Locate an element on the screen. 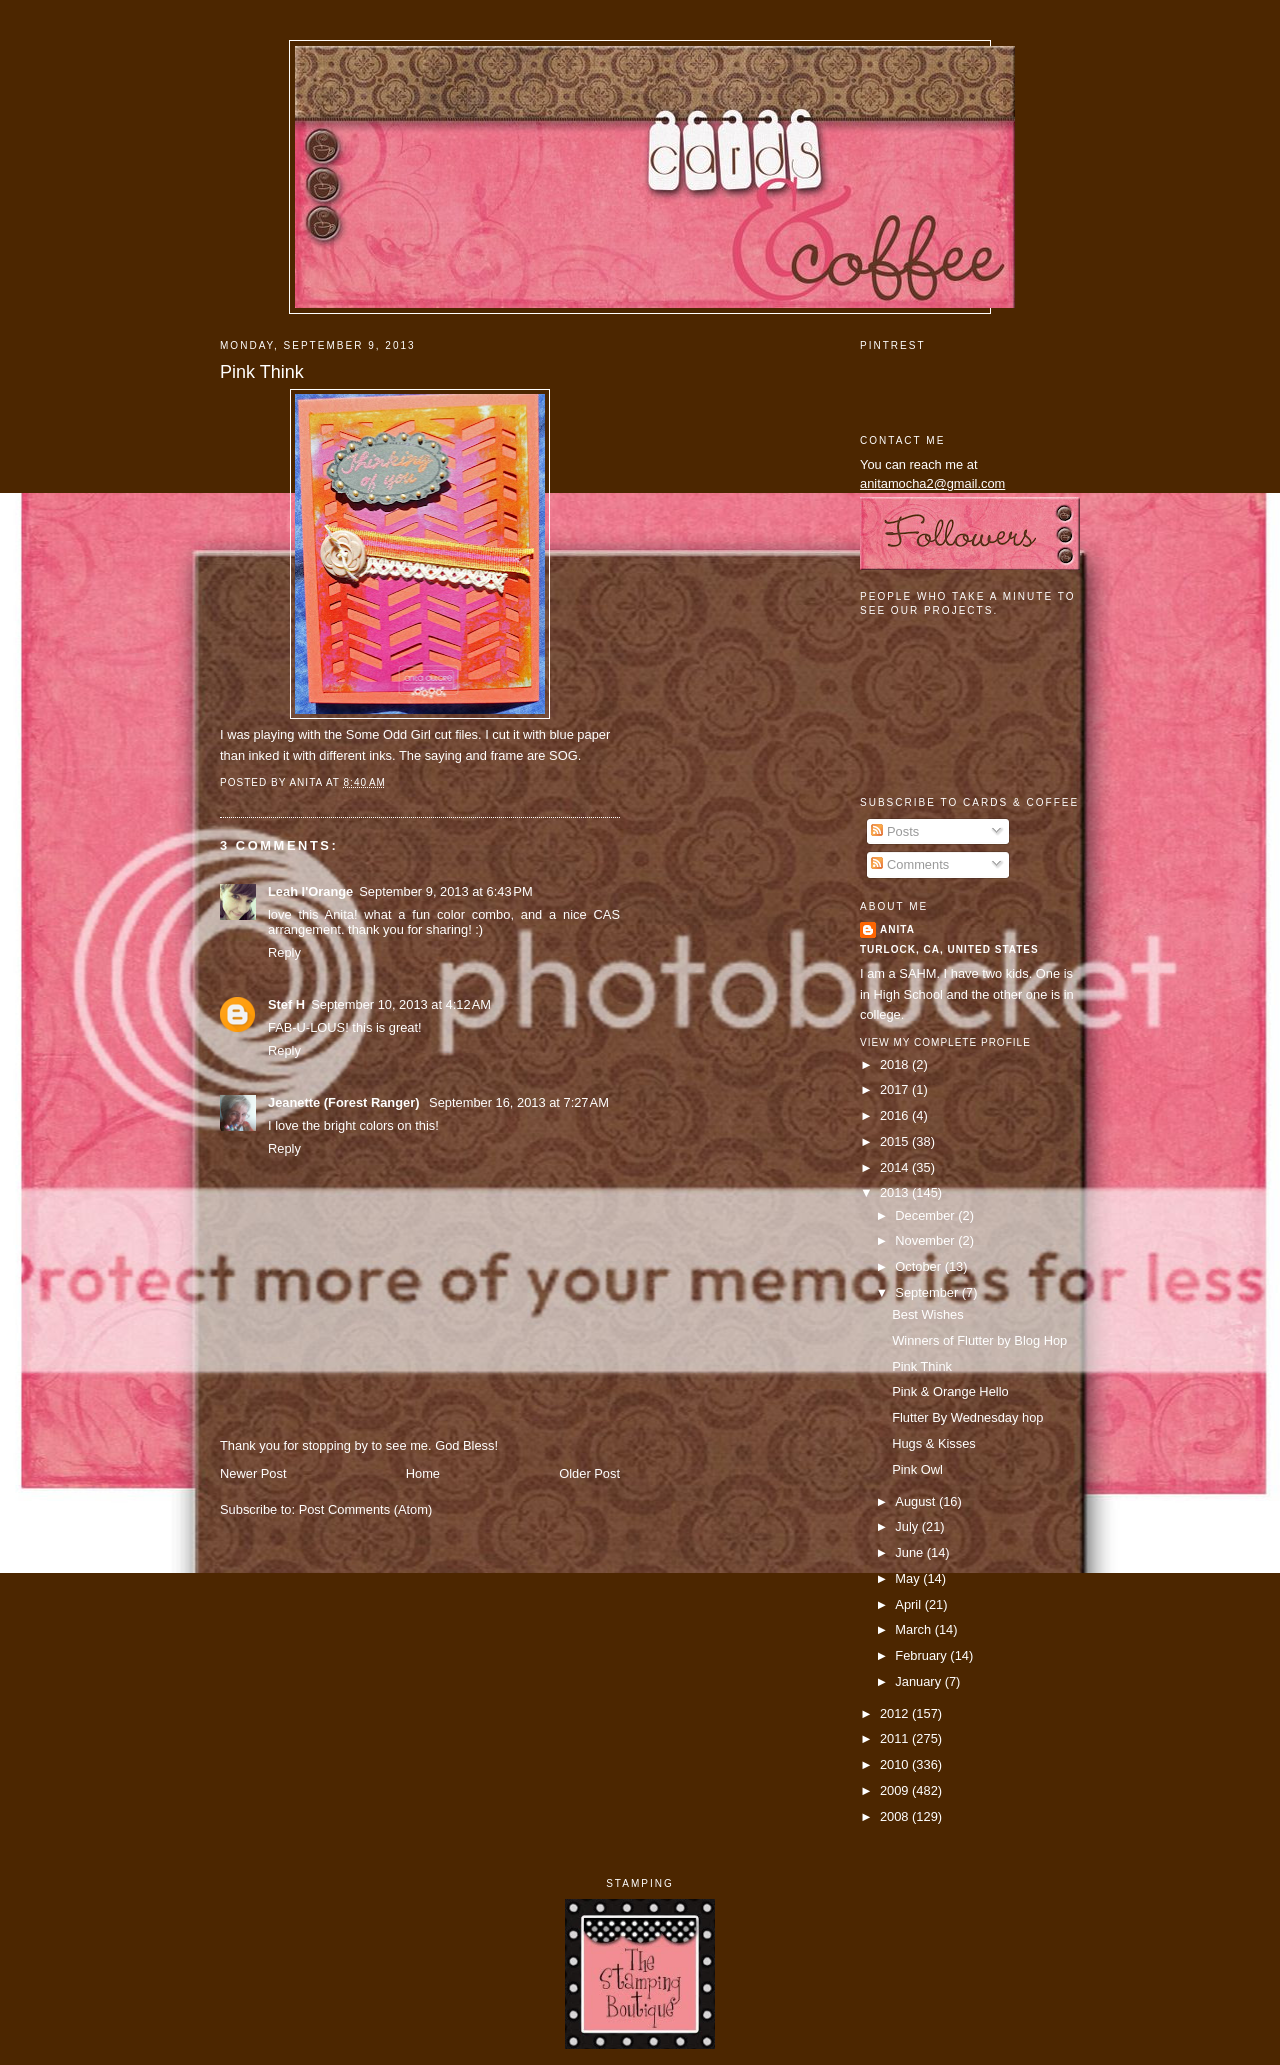  2013 is located at coordinates (896, 1192).